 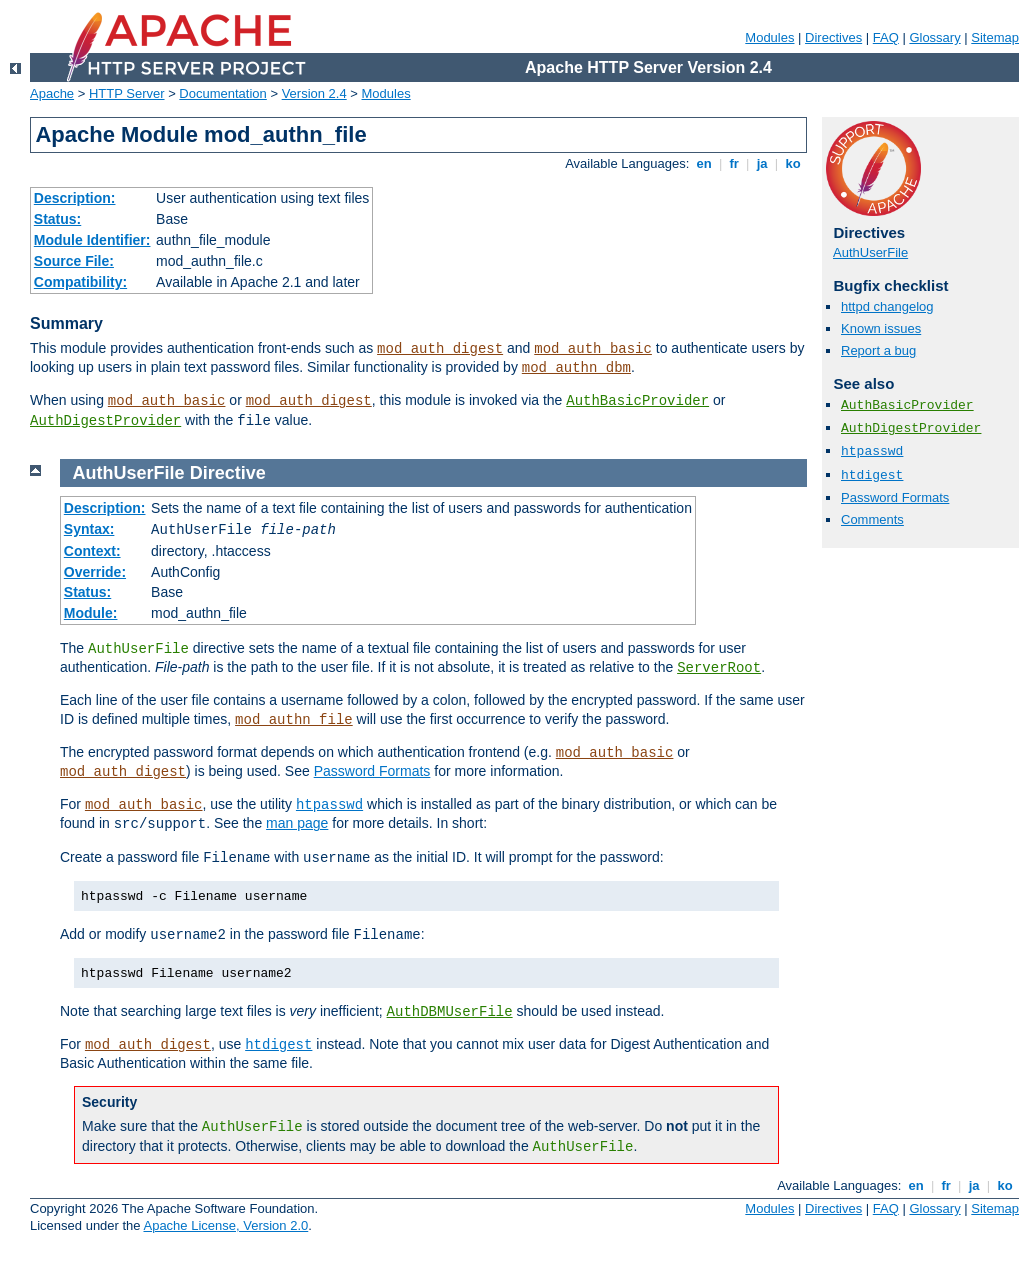 I want to click on Sitemap, so click(x=995, y=37).